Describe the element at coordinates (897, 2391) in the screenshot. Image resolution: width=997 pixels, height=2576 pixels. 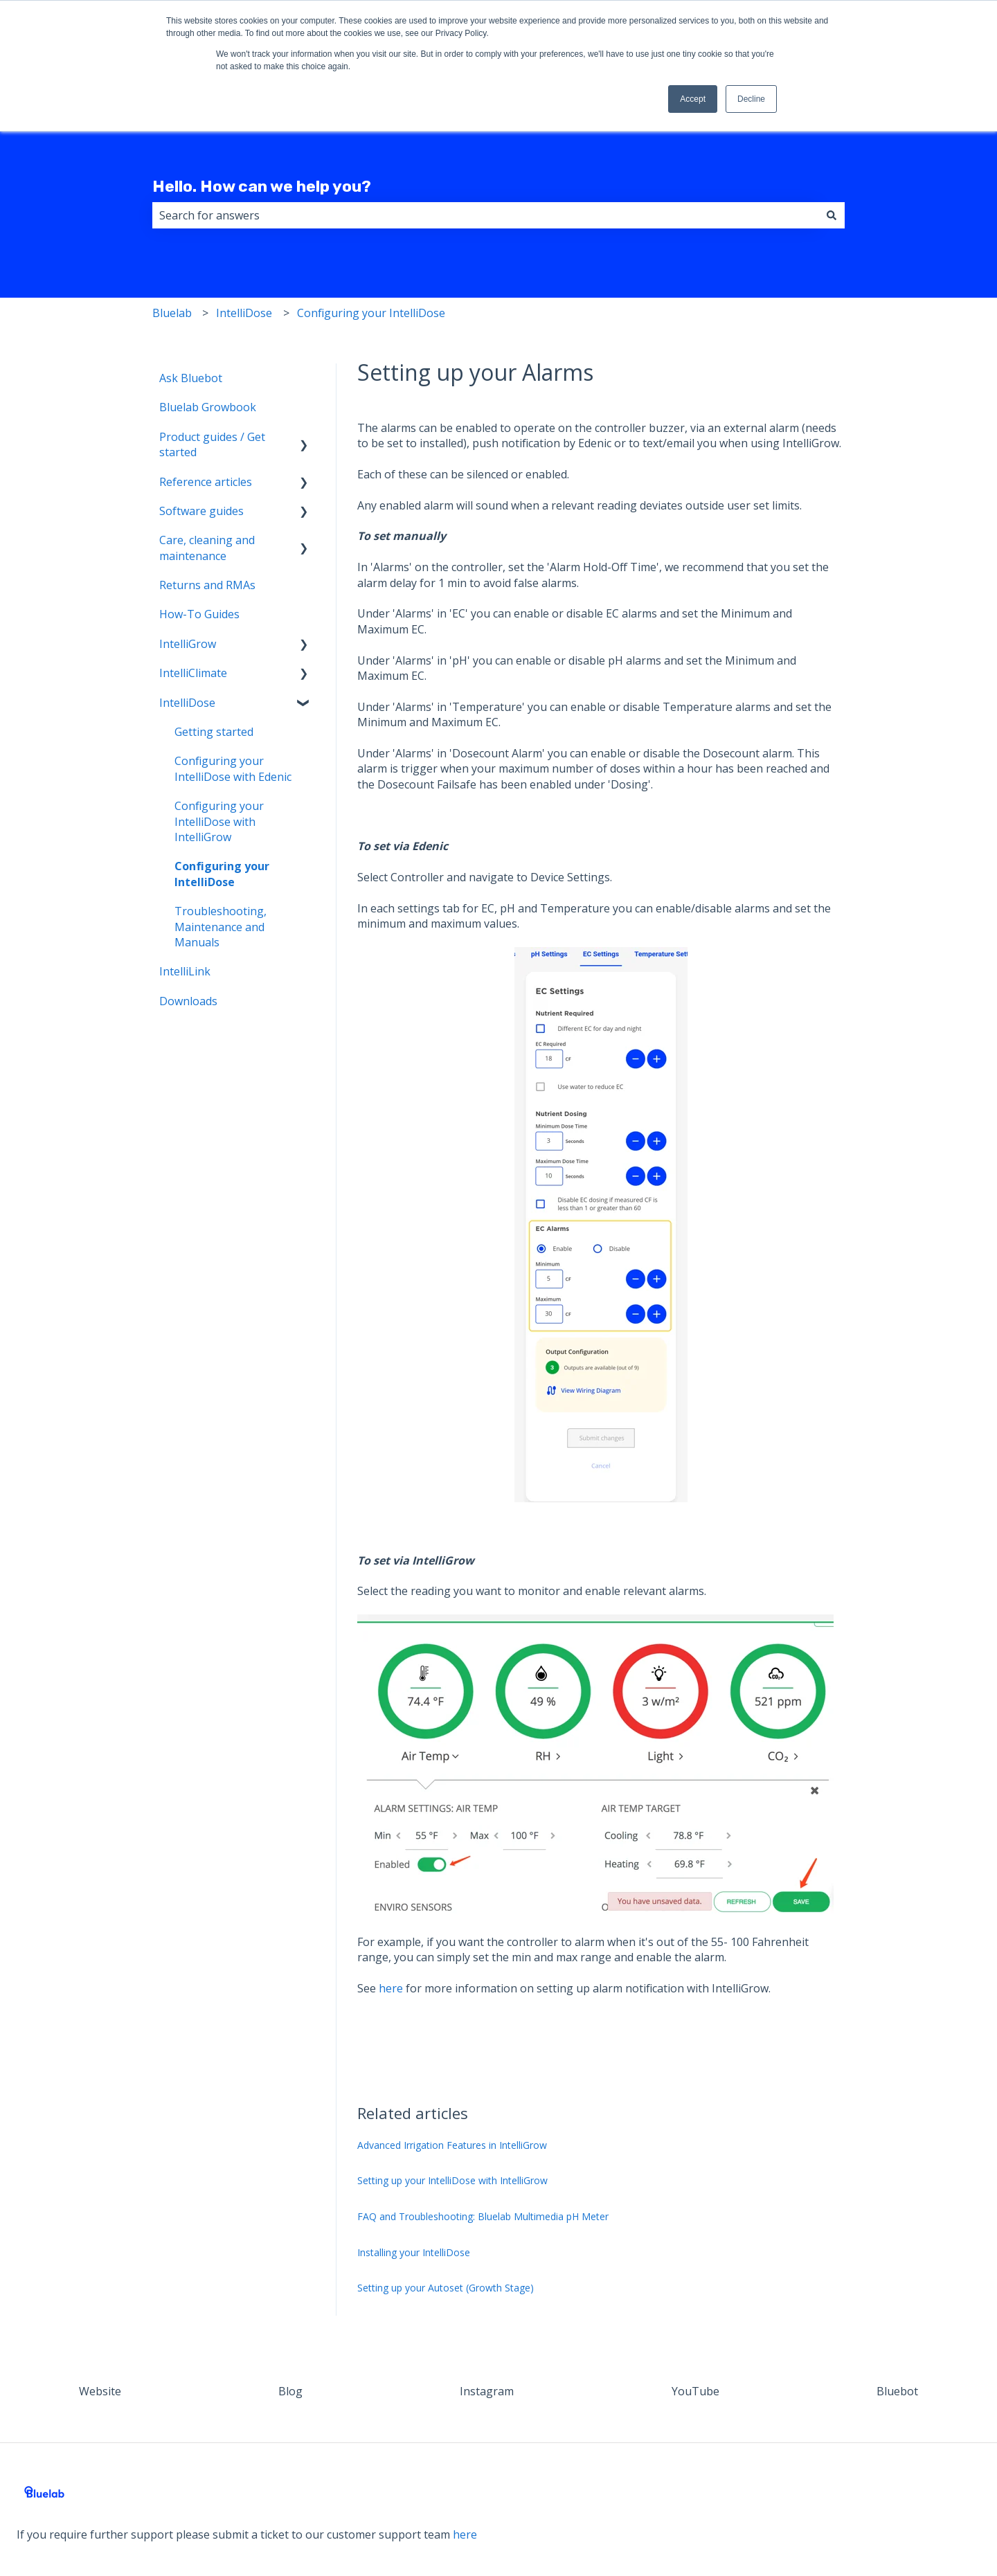
I see `Bluebot [menuitem]` at that location.